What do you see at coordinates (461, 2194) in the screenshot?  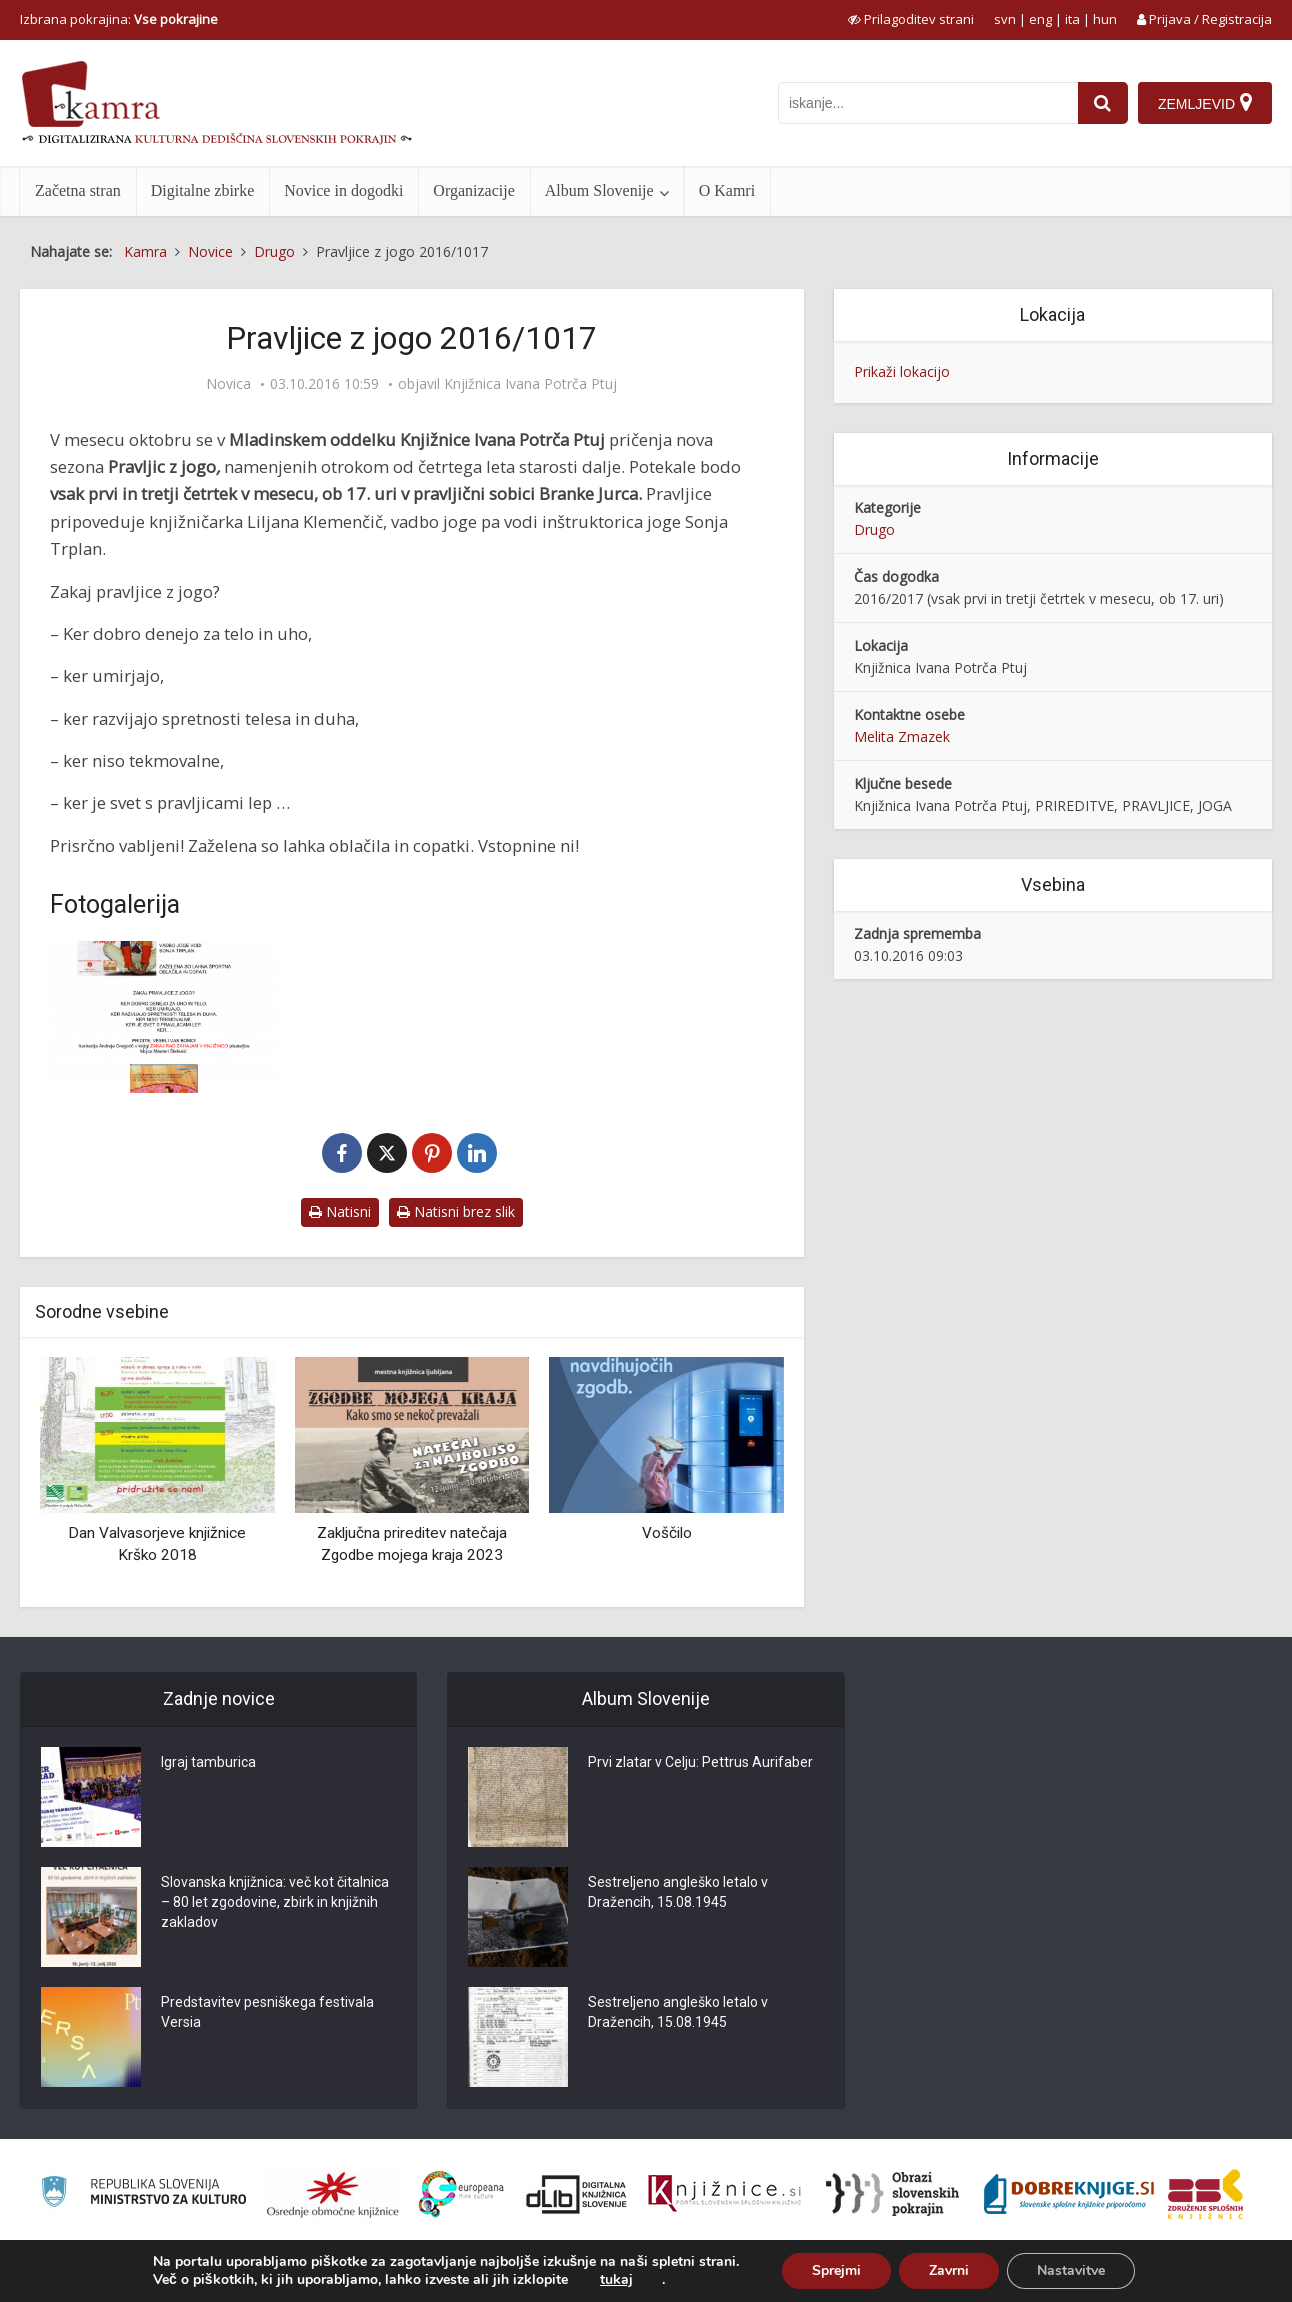 I see `[Portal Europeana]` at bounding box center [461, 2194].